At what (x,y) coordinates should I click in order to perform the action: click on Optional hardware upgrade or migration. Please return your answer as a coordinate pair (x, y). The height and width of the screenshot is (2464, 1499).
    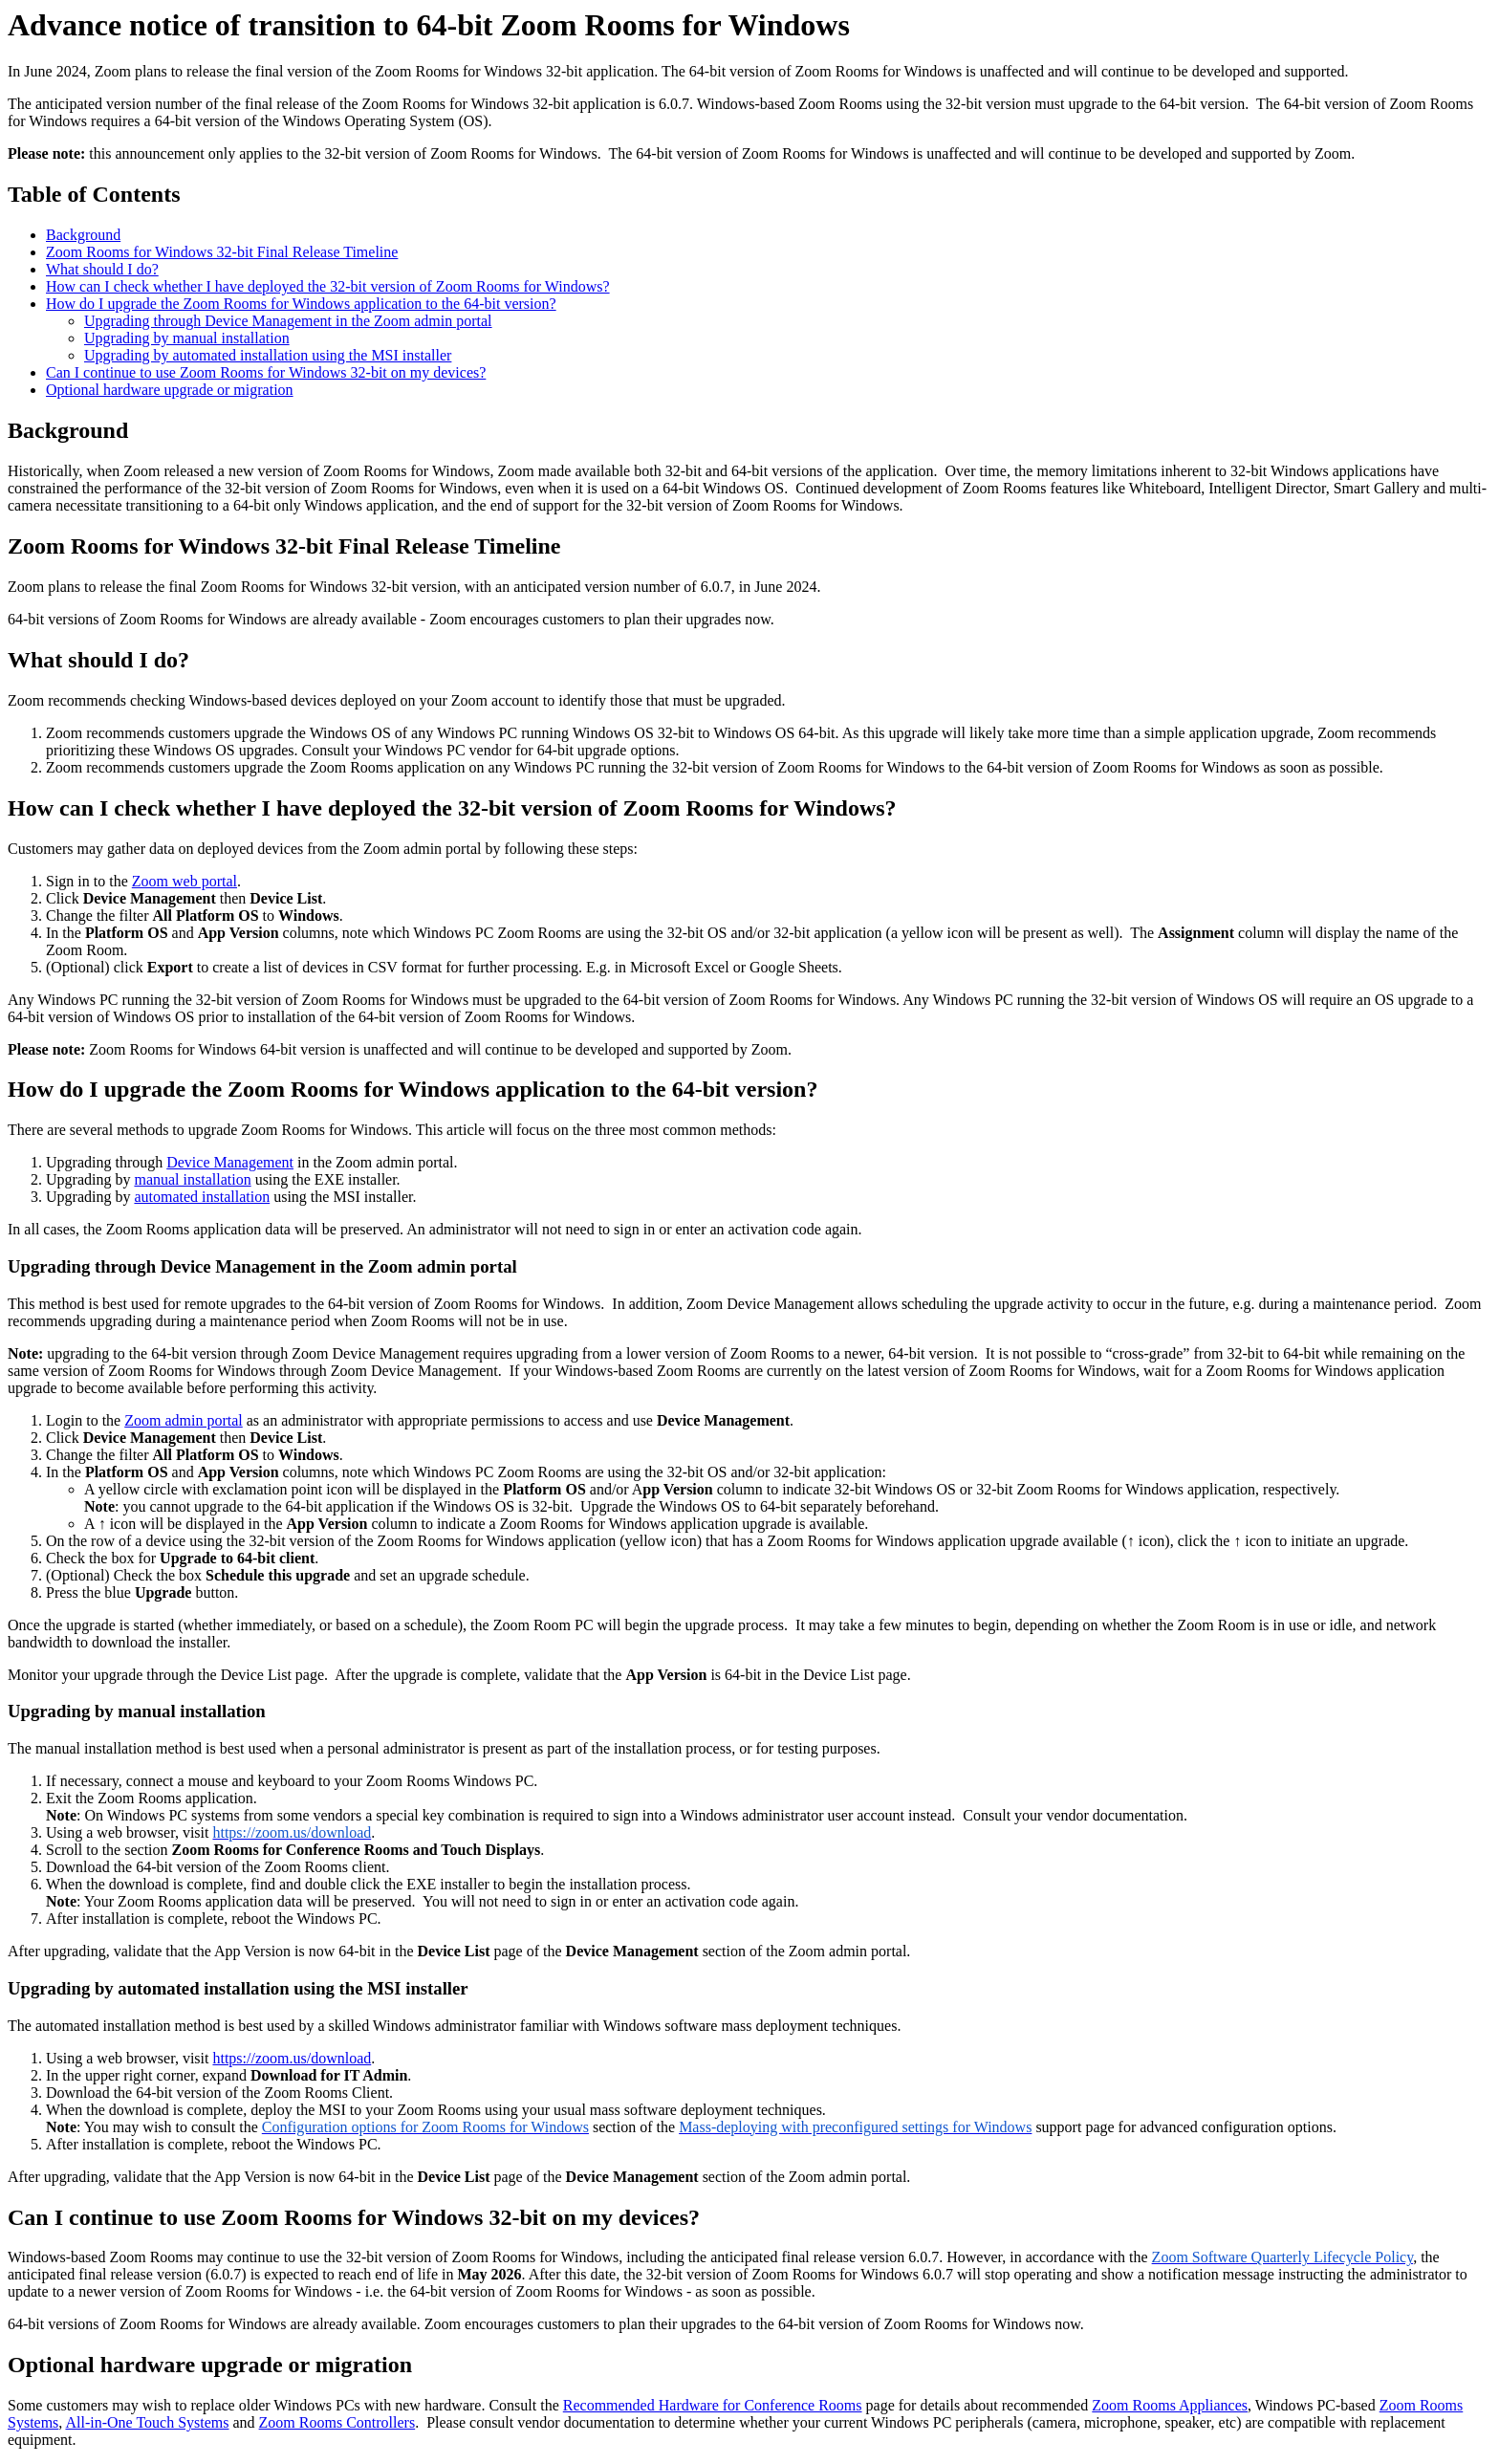
    Looking at the image, I should click on (169, 390).